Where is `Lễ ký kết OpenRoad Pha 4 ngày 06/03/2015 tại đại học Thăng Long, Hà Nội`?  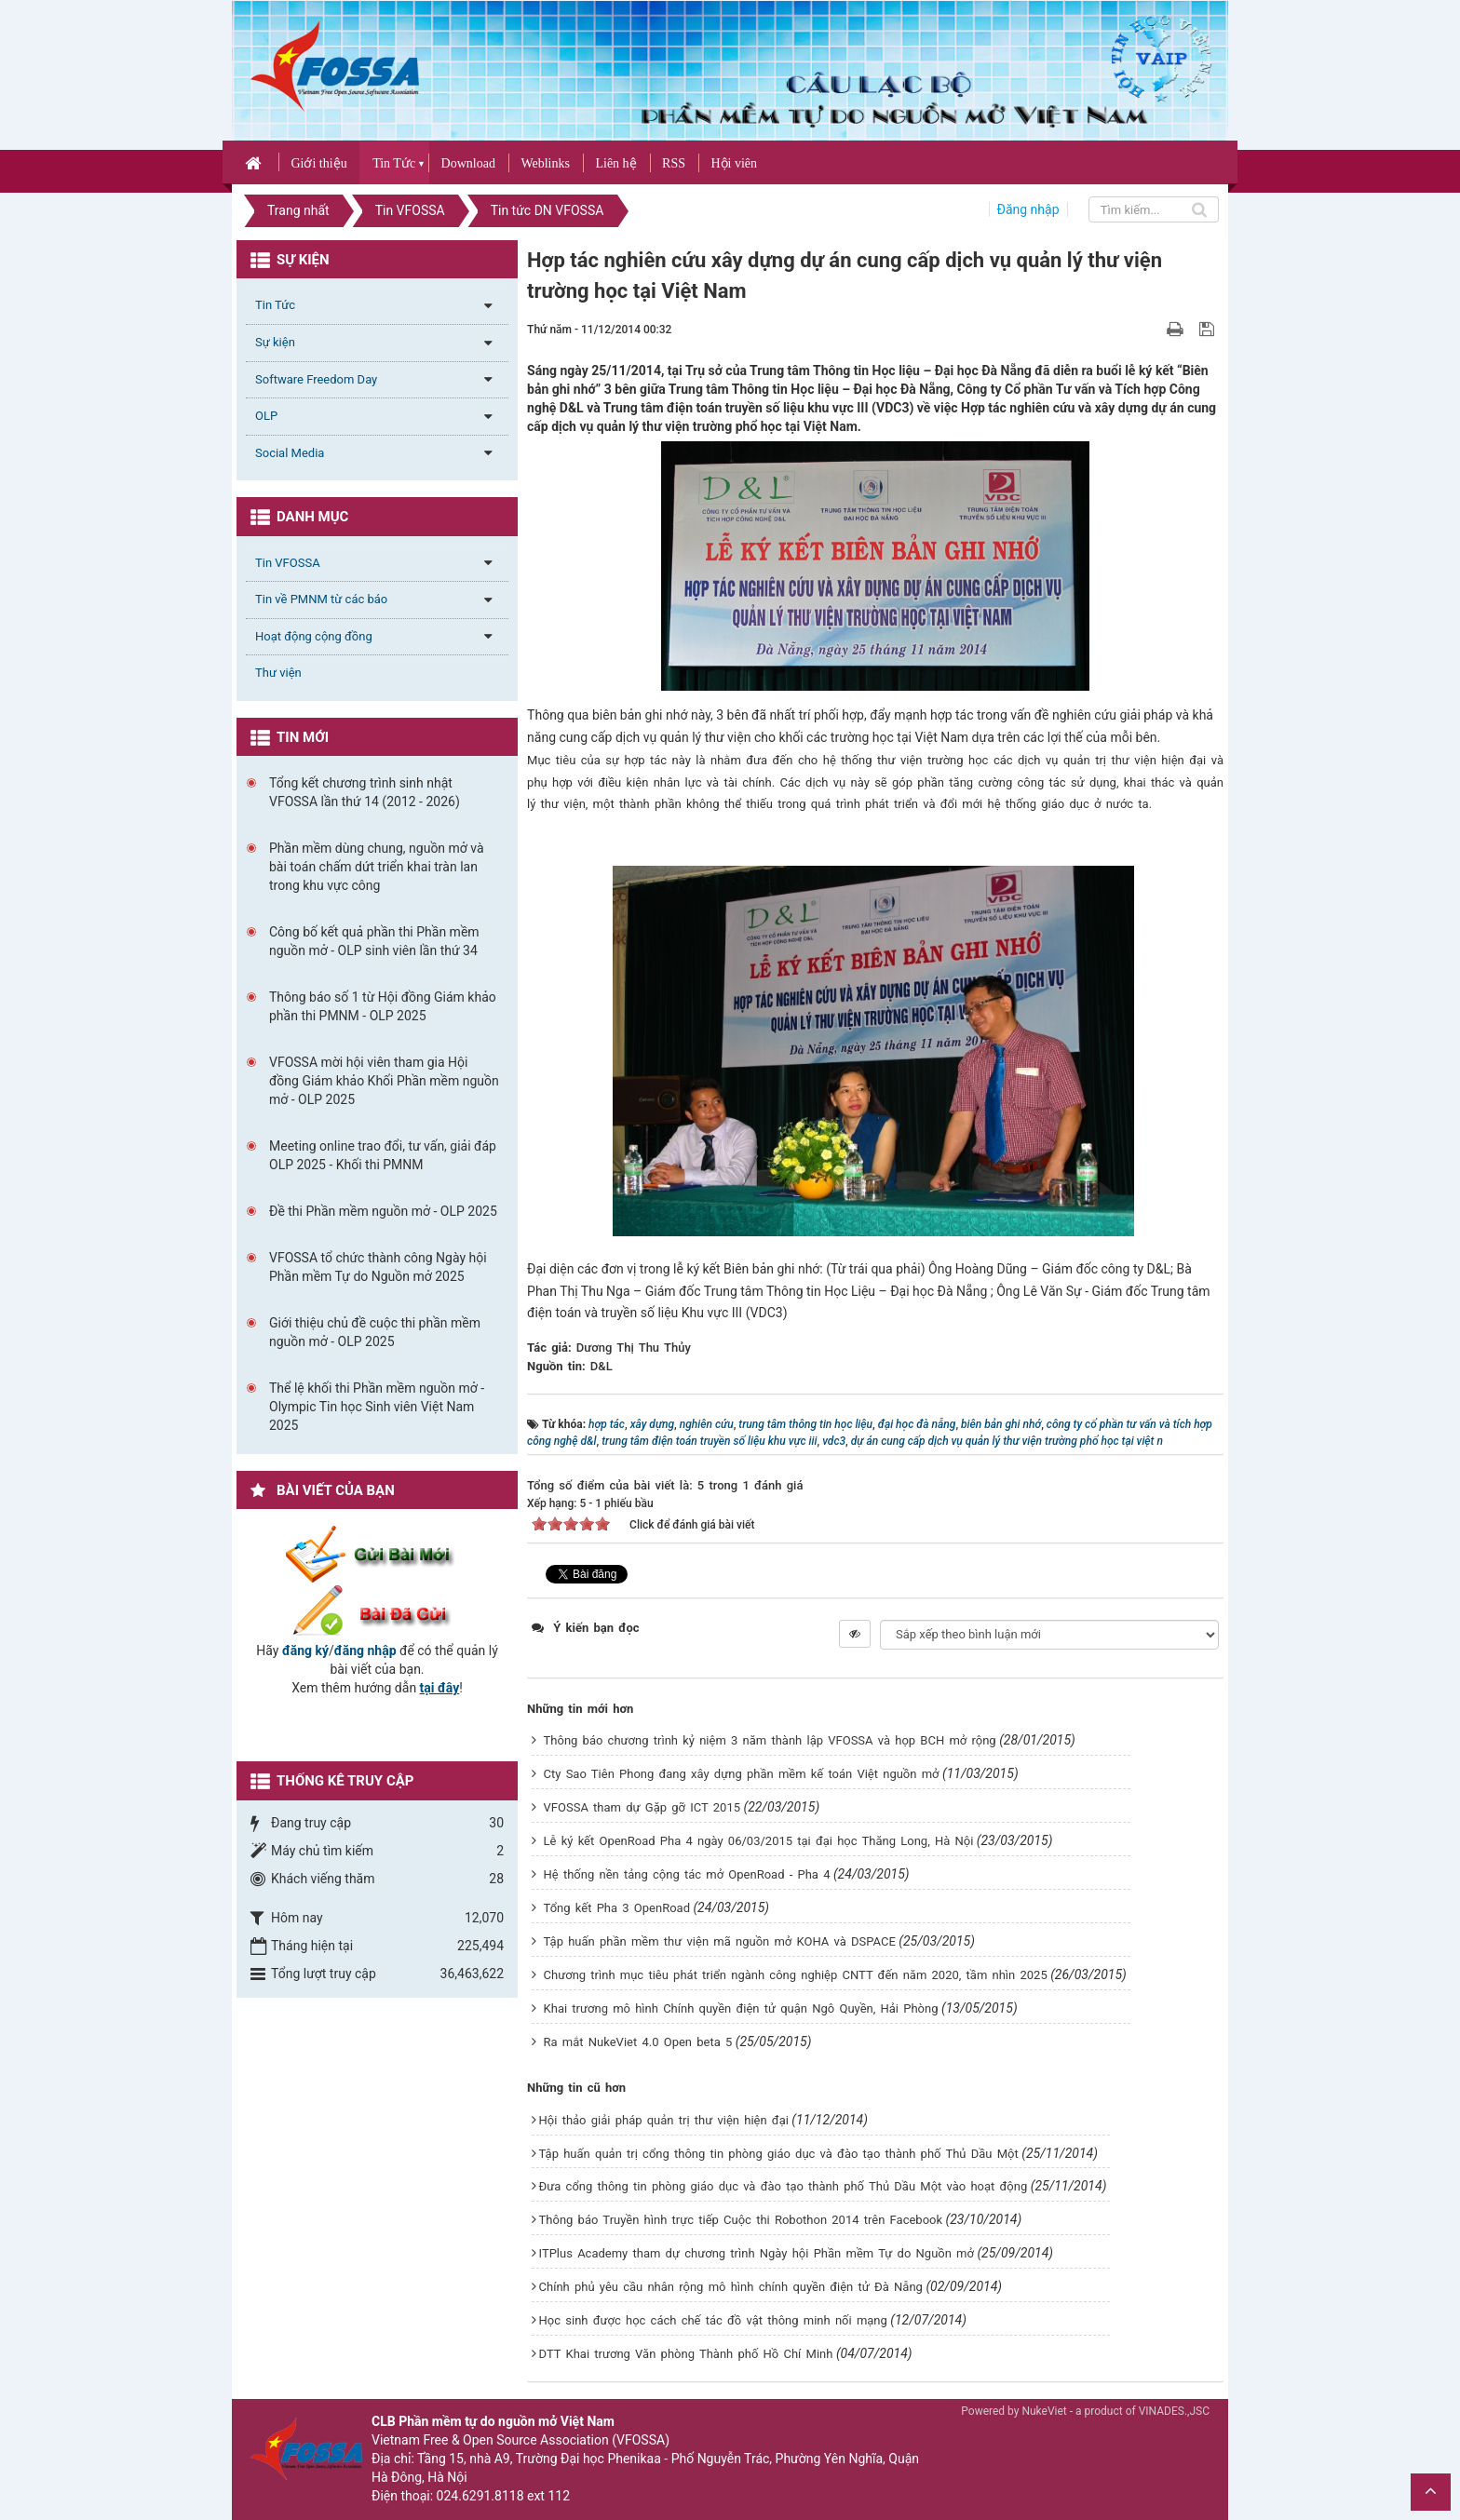
Lễ ký kết OpenRoad Pha 4 ngày 06/03/2015 tại đại học Thăng Long, Hà Nội is located at coordinates (759, 1841).